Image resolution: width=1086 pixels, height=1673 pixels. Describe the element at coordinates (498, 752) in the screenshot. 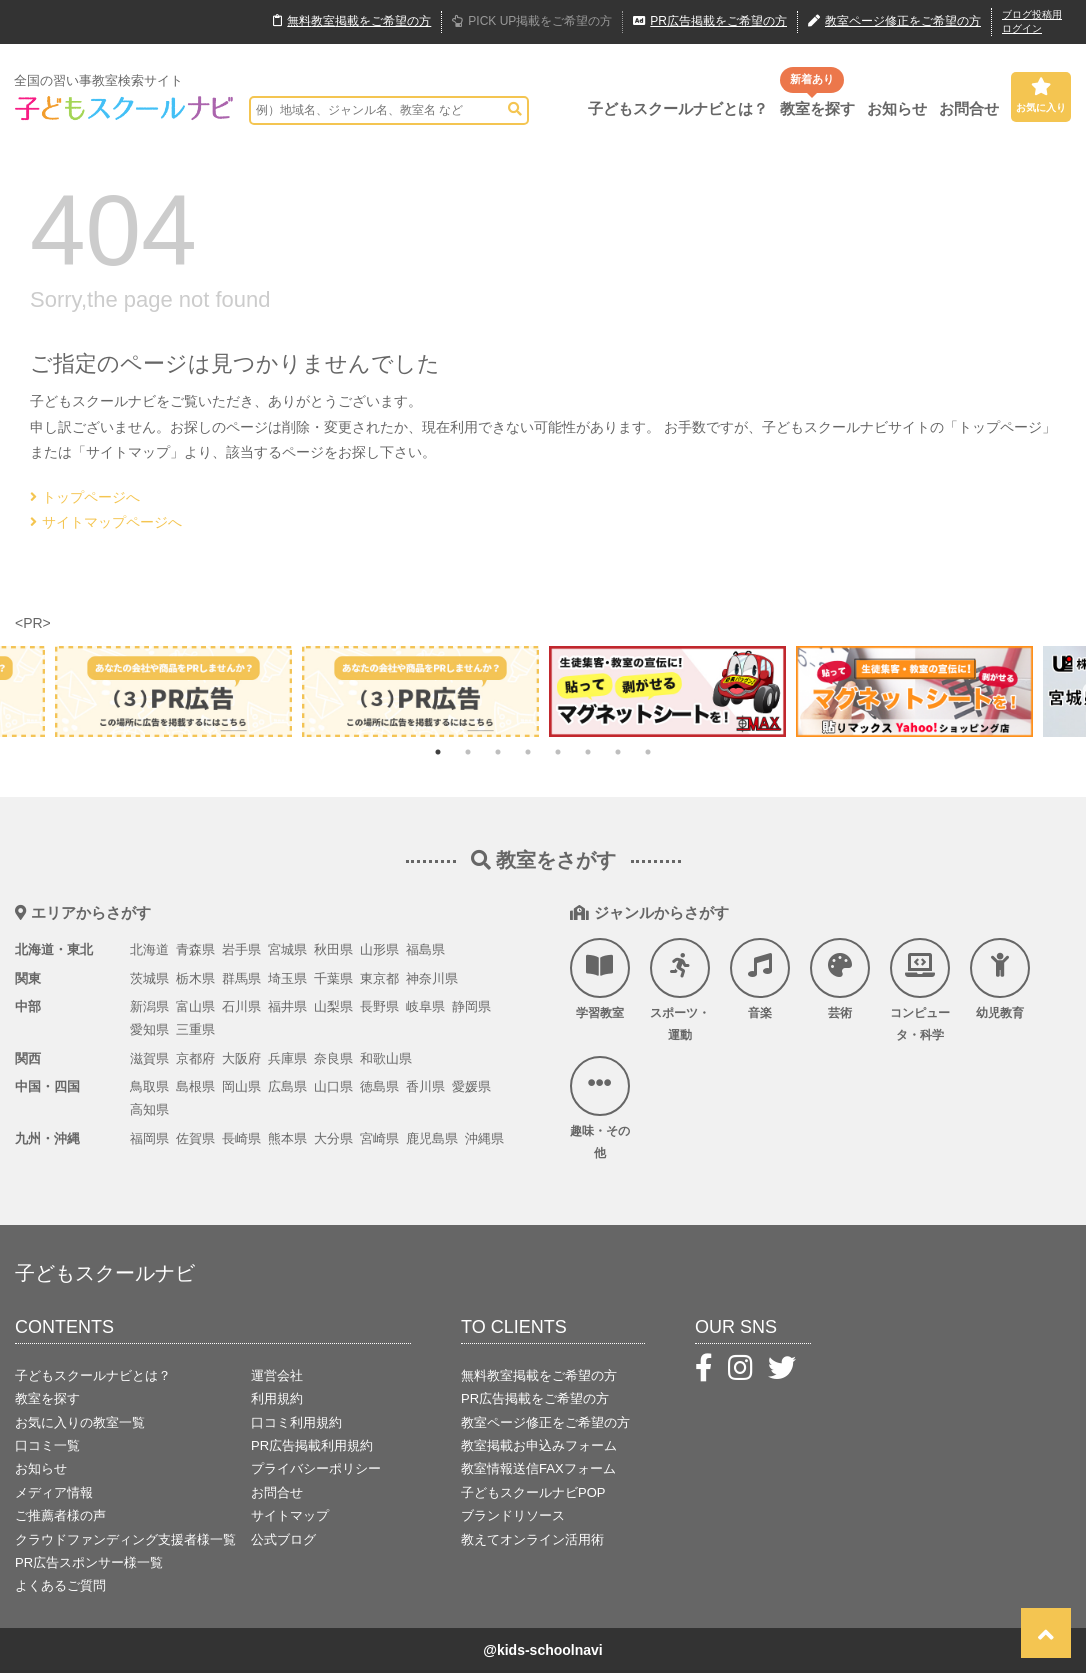

I see `3 [tab]` at that location.